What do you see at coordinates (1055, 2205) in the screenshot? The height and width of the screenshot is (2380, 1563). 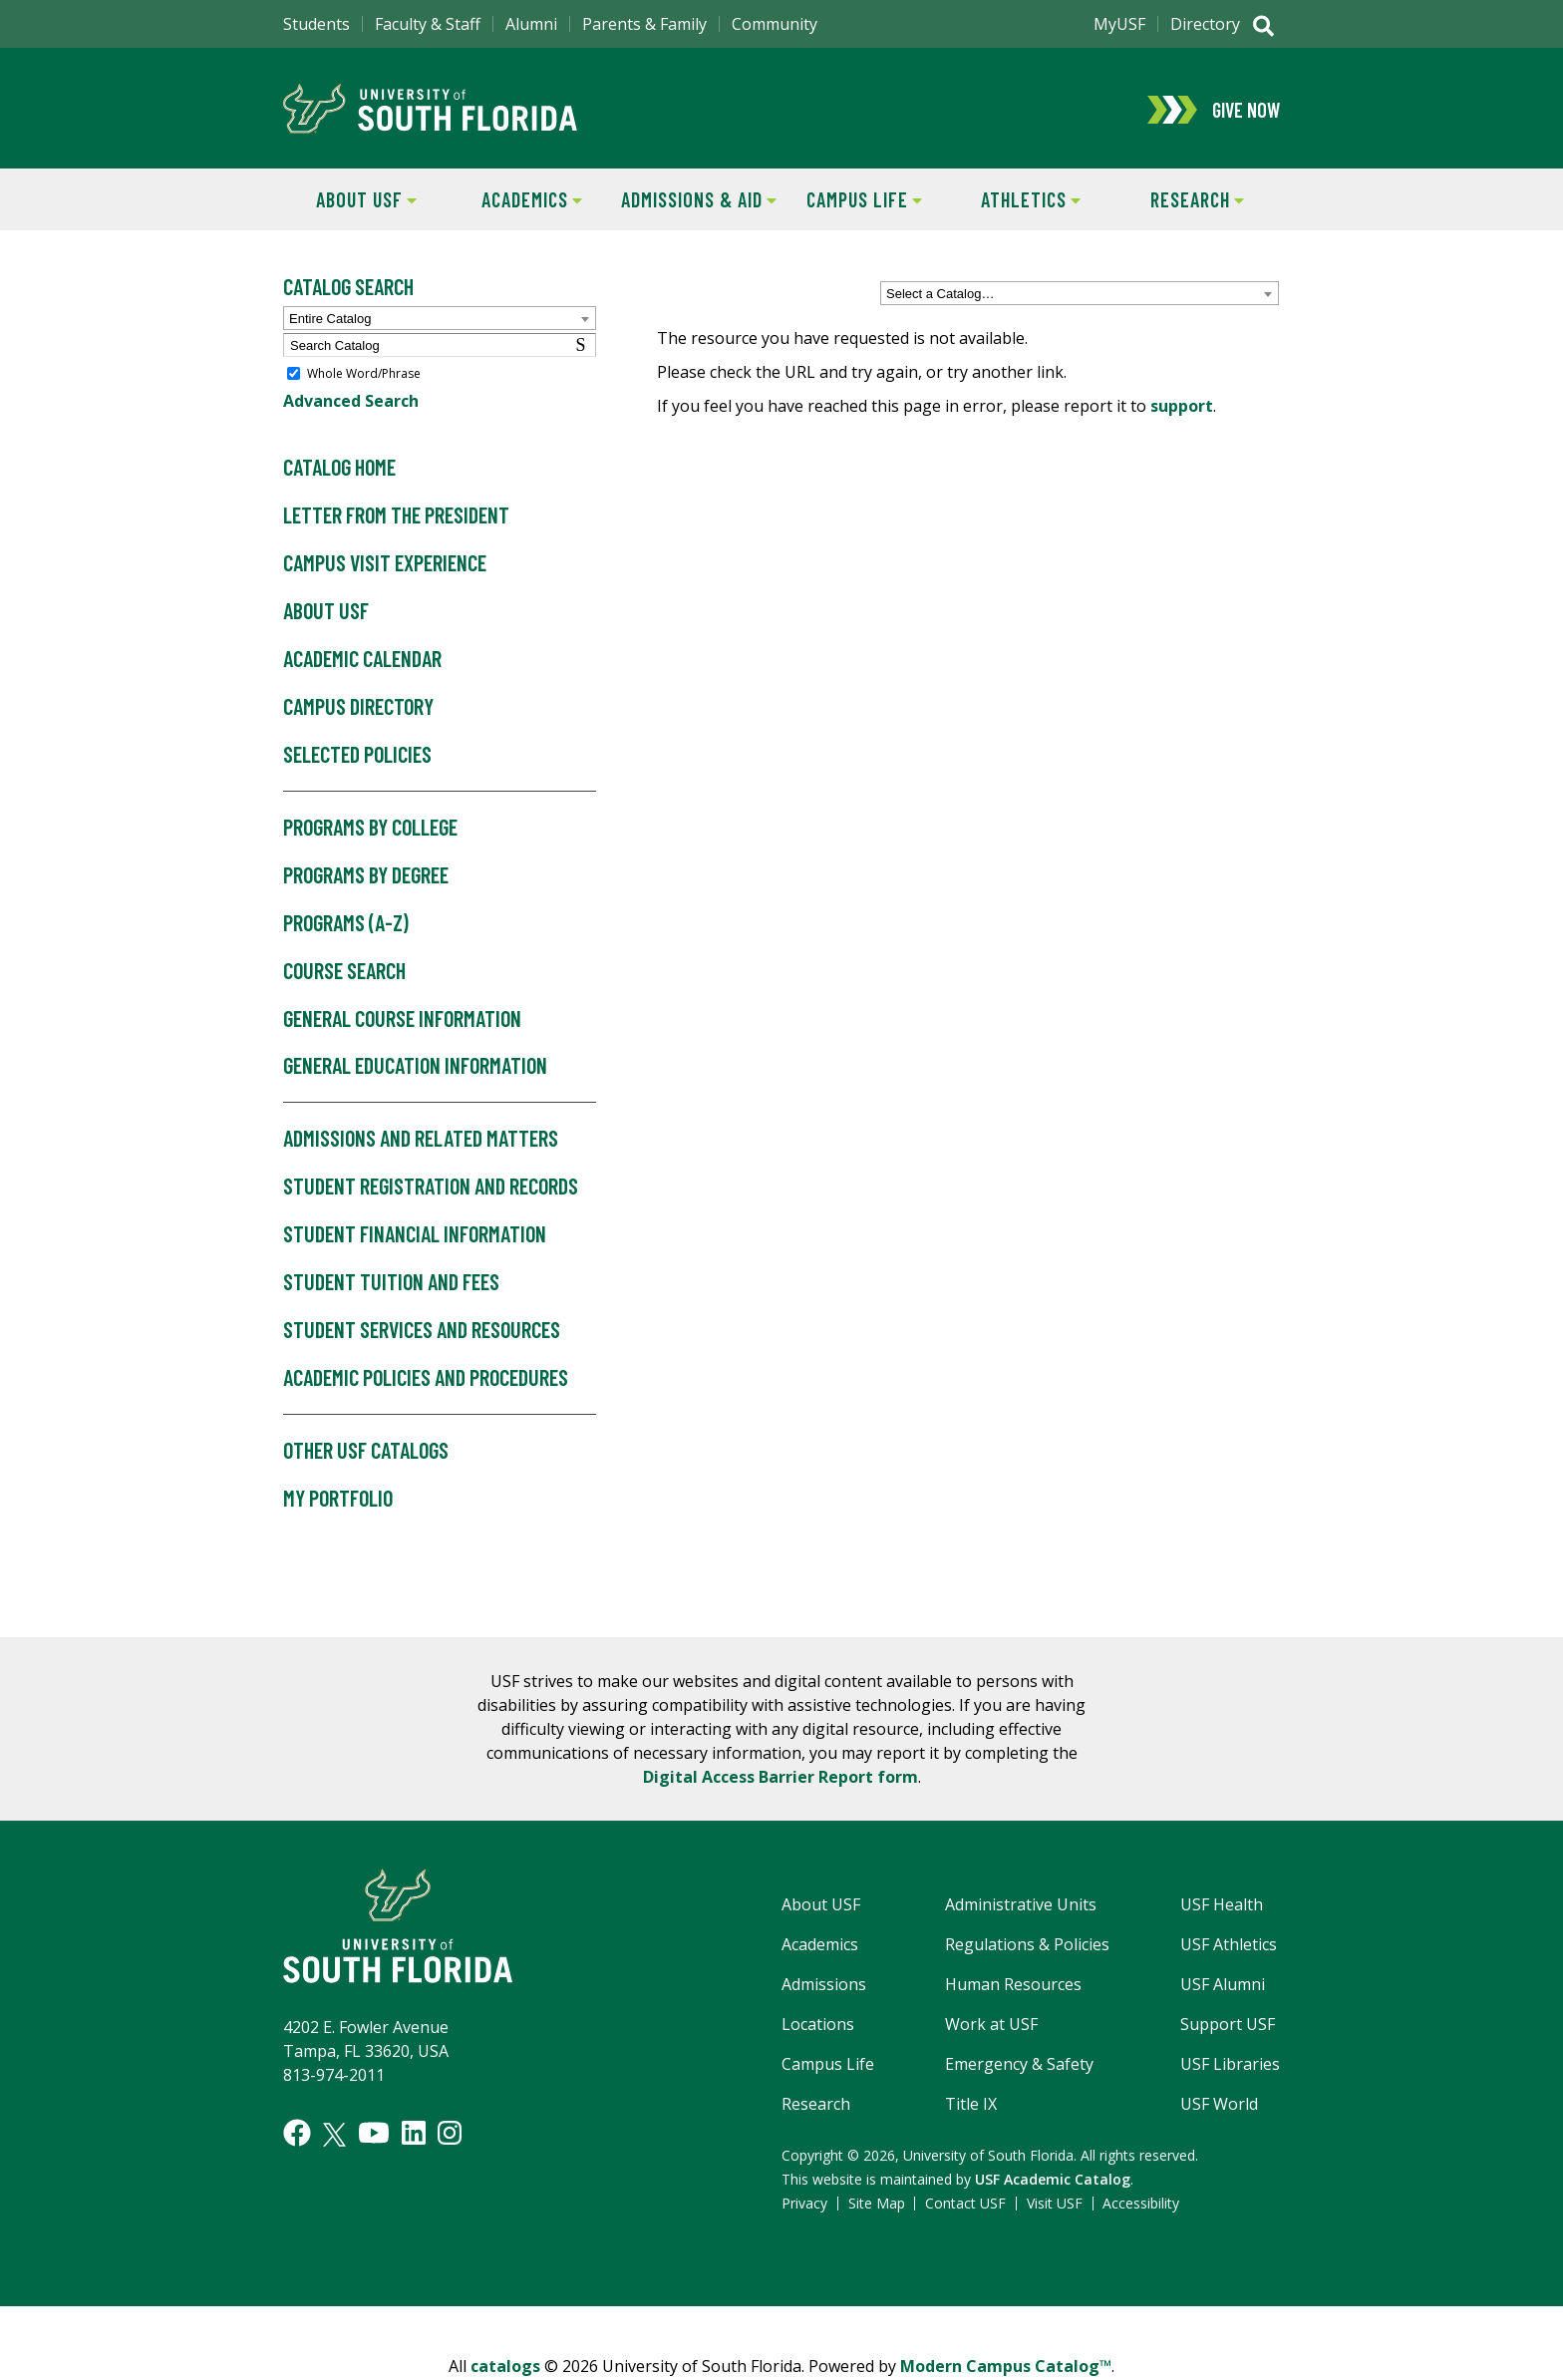 I see `Visit USF` at bounding box center [1055, 2205].